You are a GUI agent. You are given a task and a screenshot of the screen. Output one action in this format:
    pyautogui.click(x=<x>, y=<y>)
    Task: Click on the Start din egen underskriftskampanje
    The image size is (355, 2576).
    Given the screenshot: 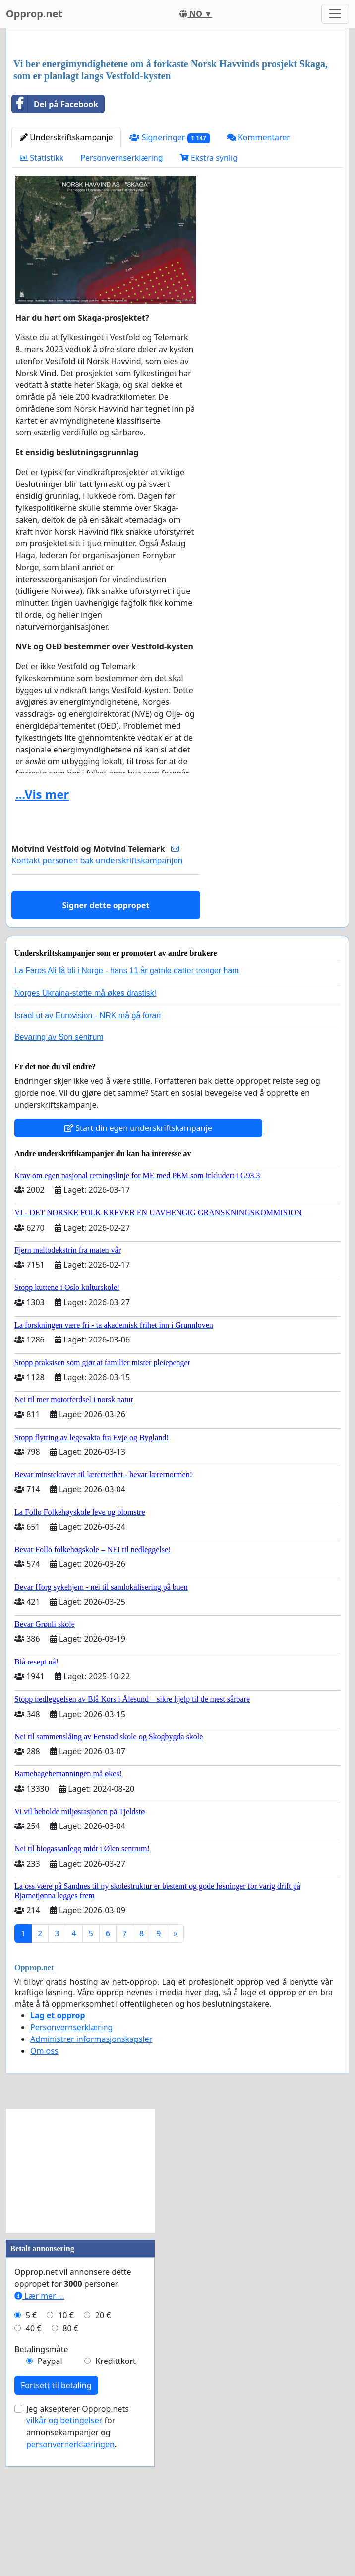 What is the action you would take?
    pyautogui.click(x=138, y=1266)
    